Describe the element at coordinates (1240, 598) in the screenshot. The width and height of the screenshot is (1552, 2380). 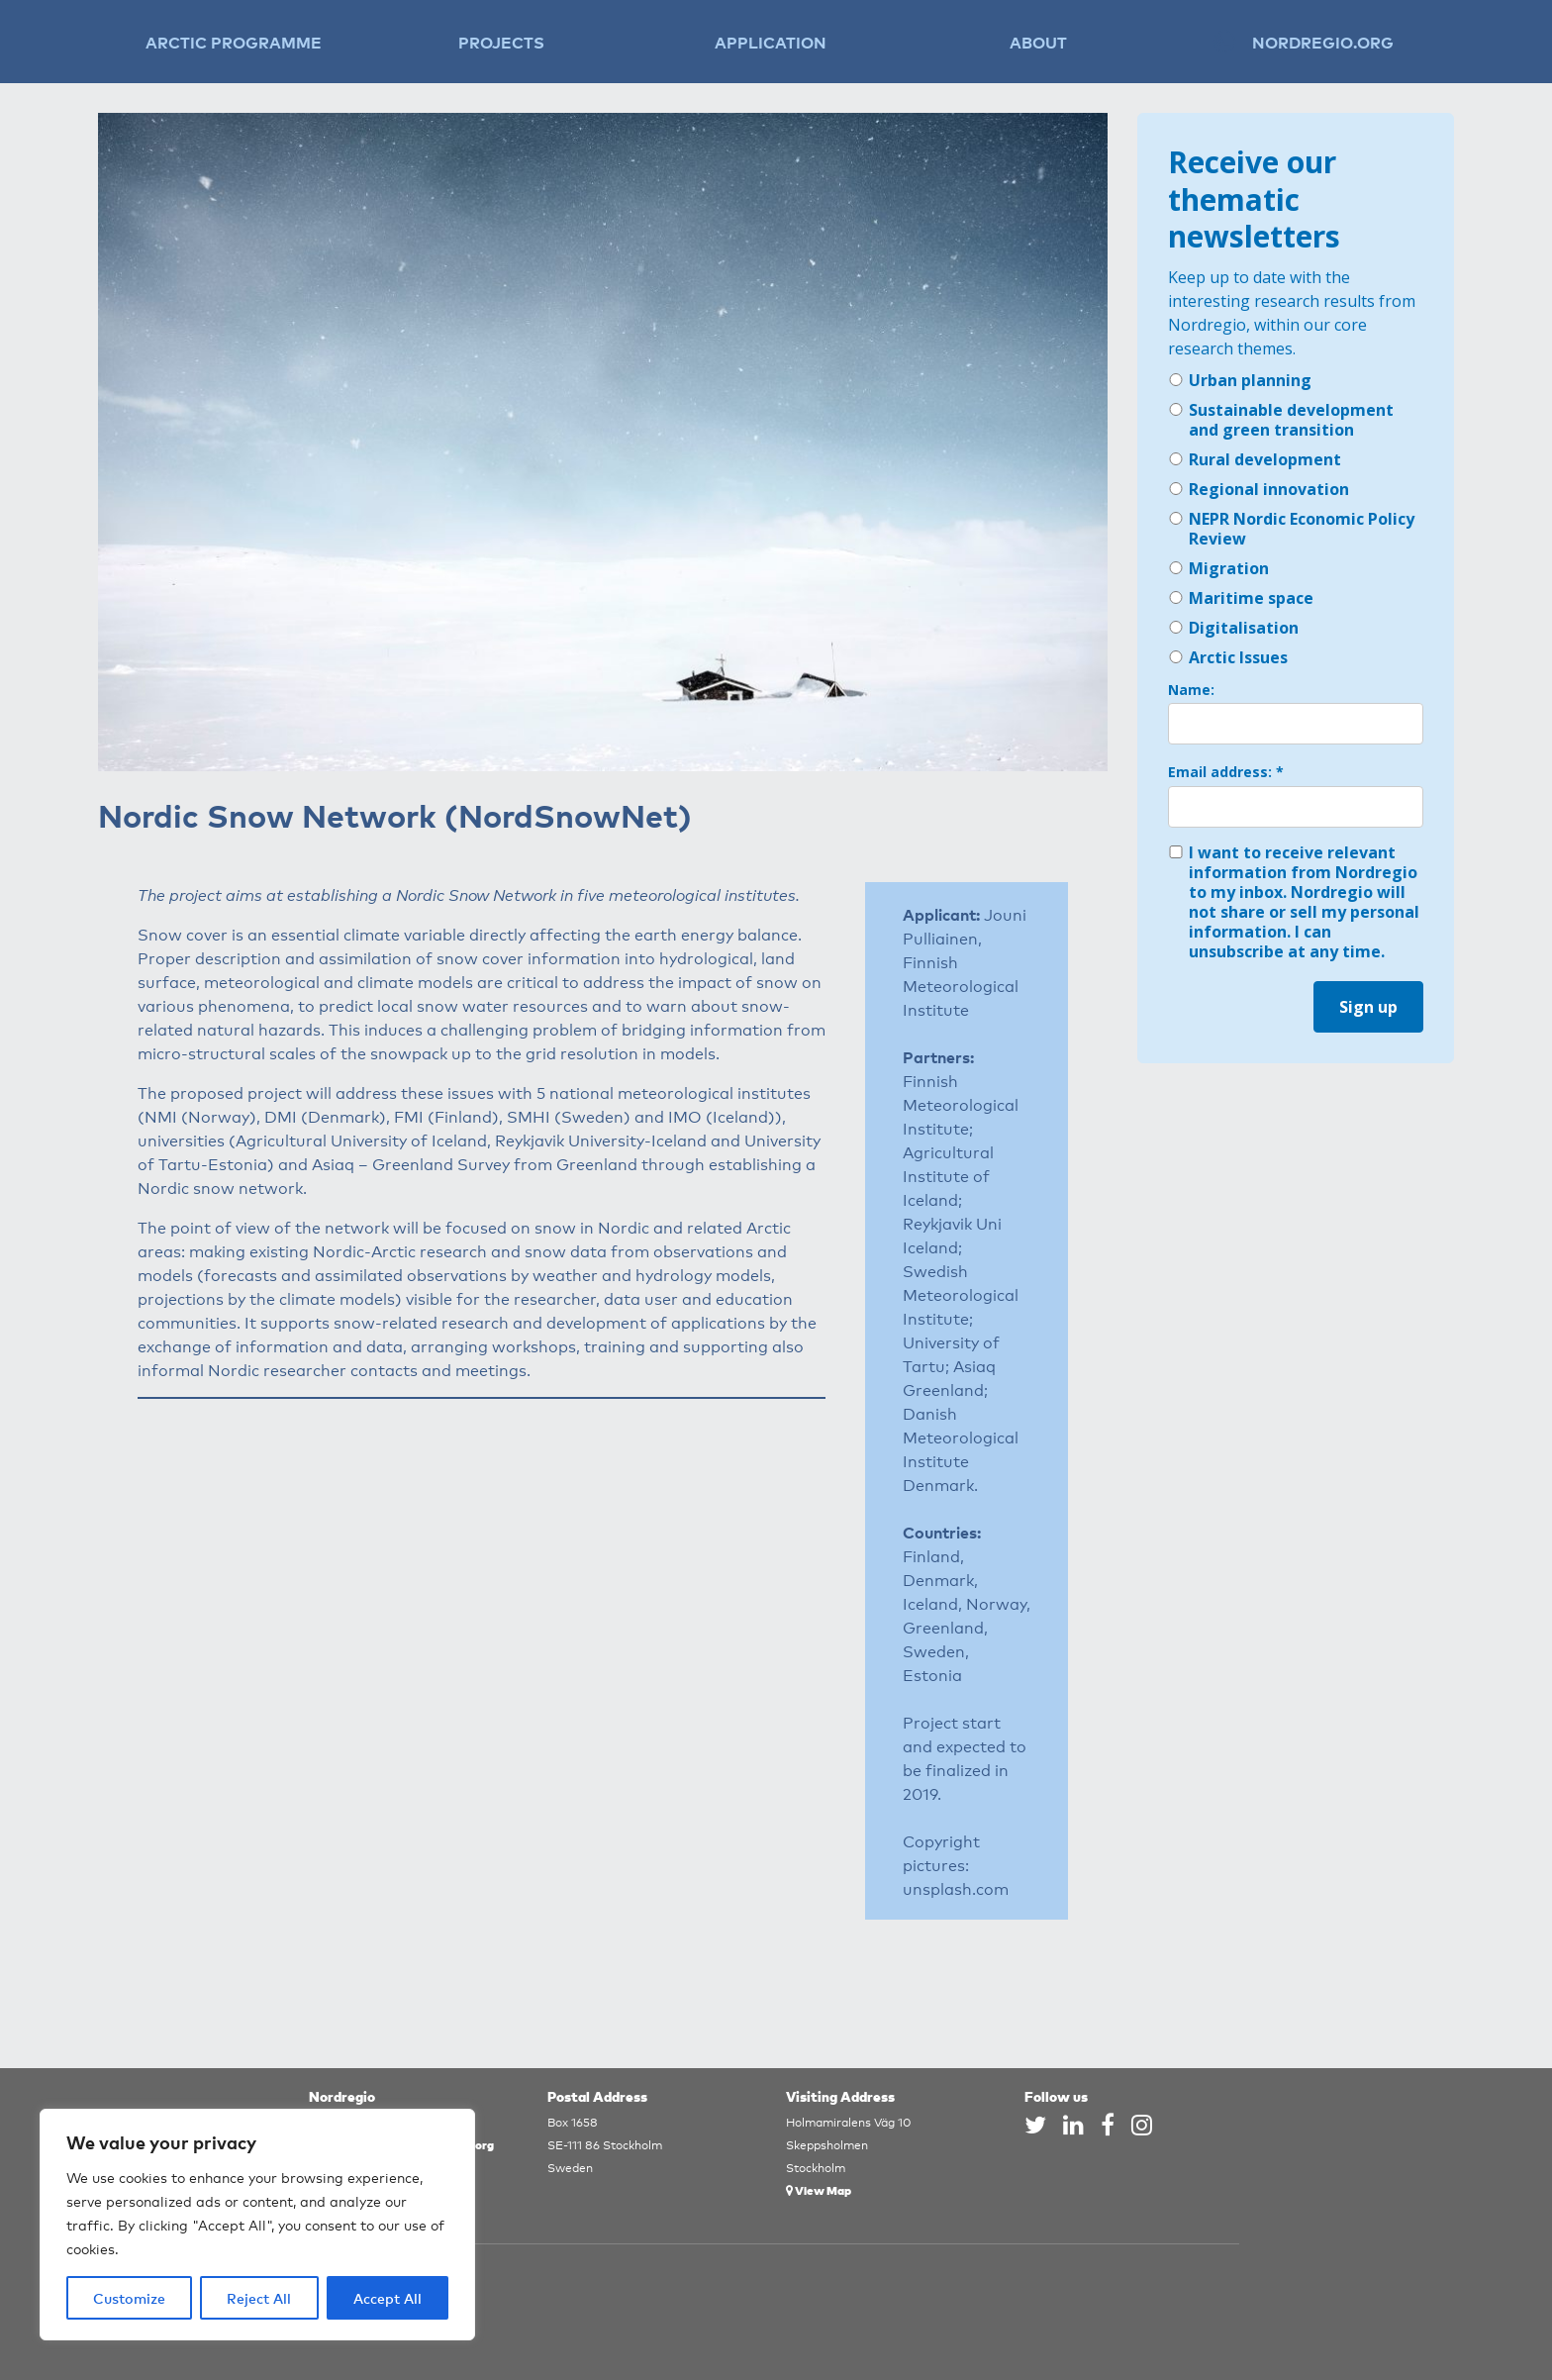
I see `Maritime space` at that location.